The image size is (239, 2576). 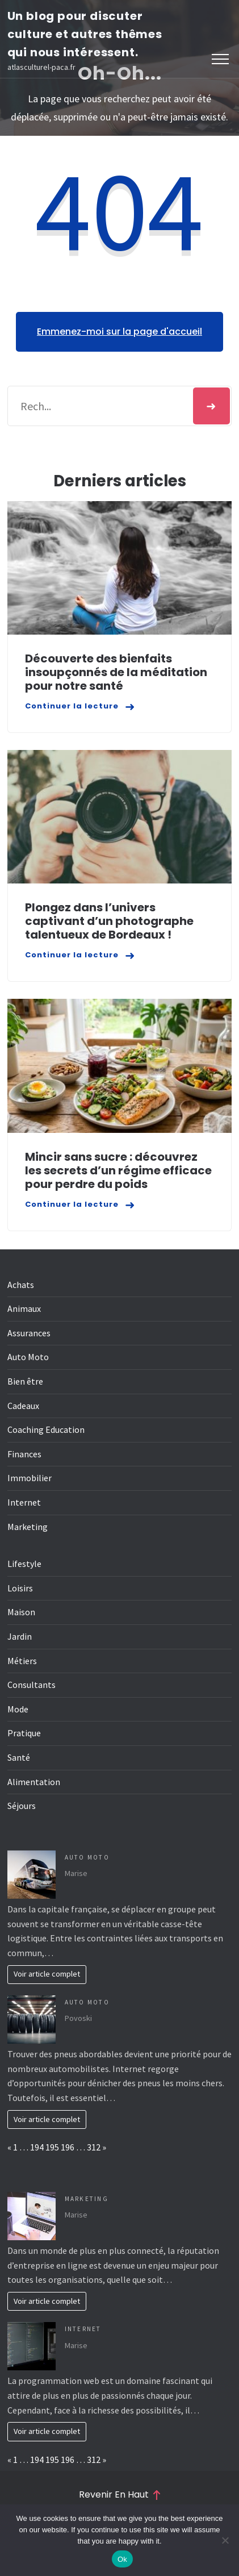 I want to click on Découverte des bienfaits insoupçonnés de la méditation pour notre santé, so click(x=116, y=672).